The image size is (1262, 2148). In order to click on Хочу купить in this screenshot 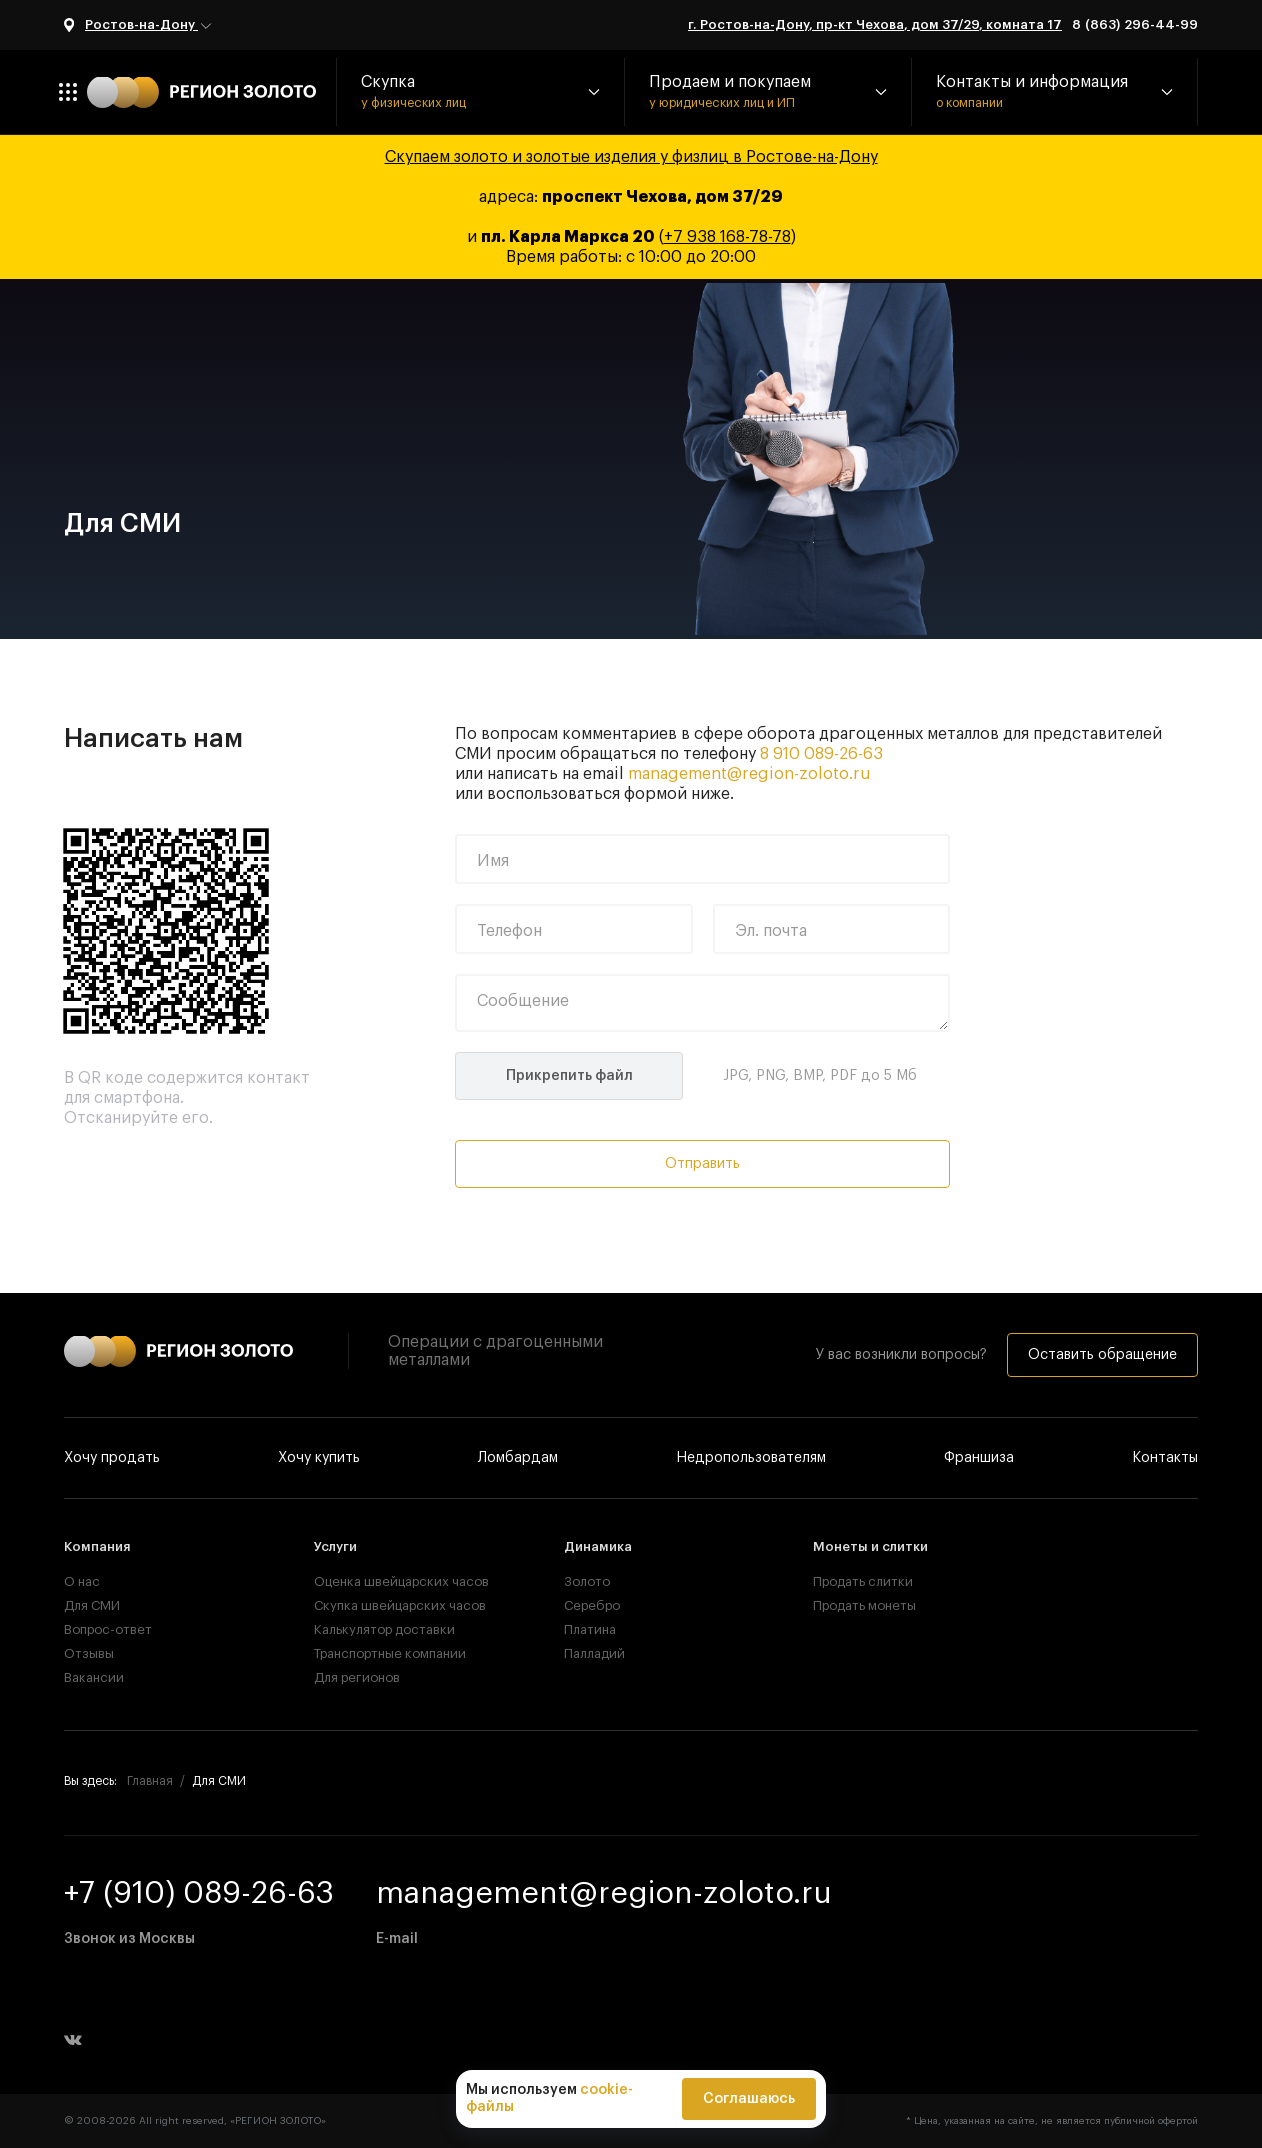, I will do `click(319, 1458)`.